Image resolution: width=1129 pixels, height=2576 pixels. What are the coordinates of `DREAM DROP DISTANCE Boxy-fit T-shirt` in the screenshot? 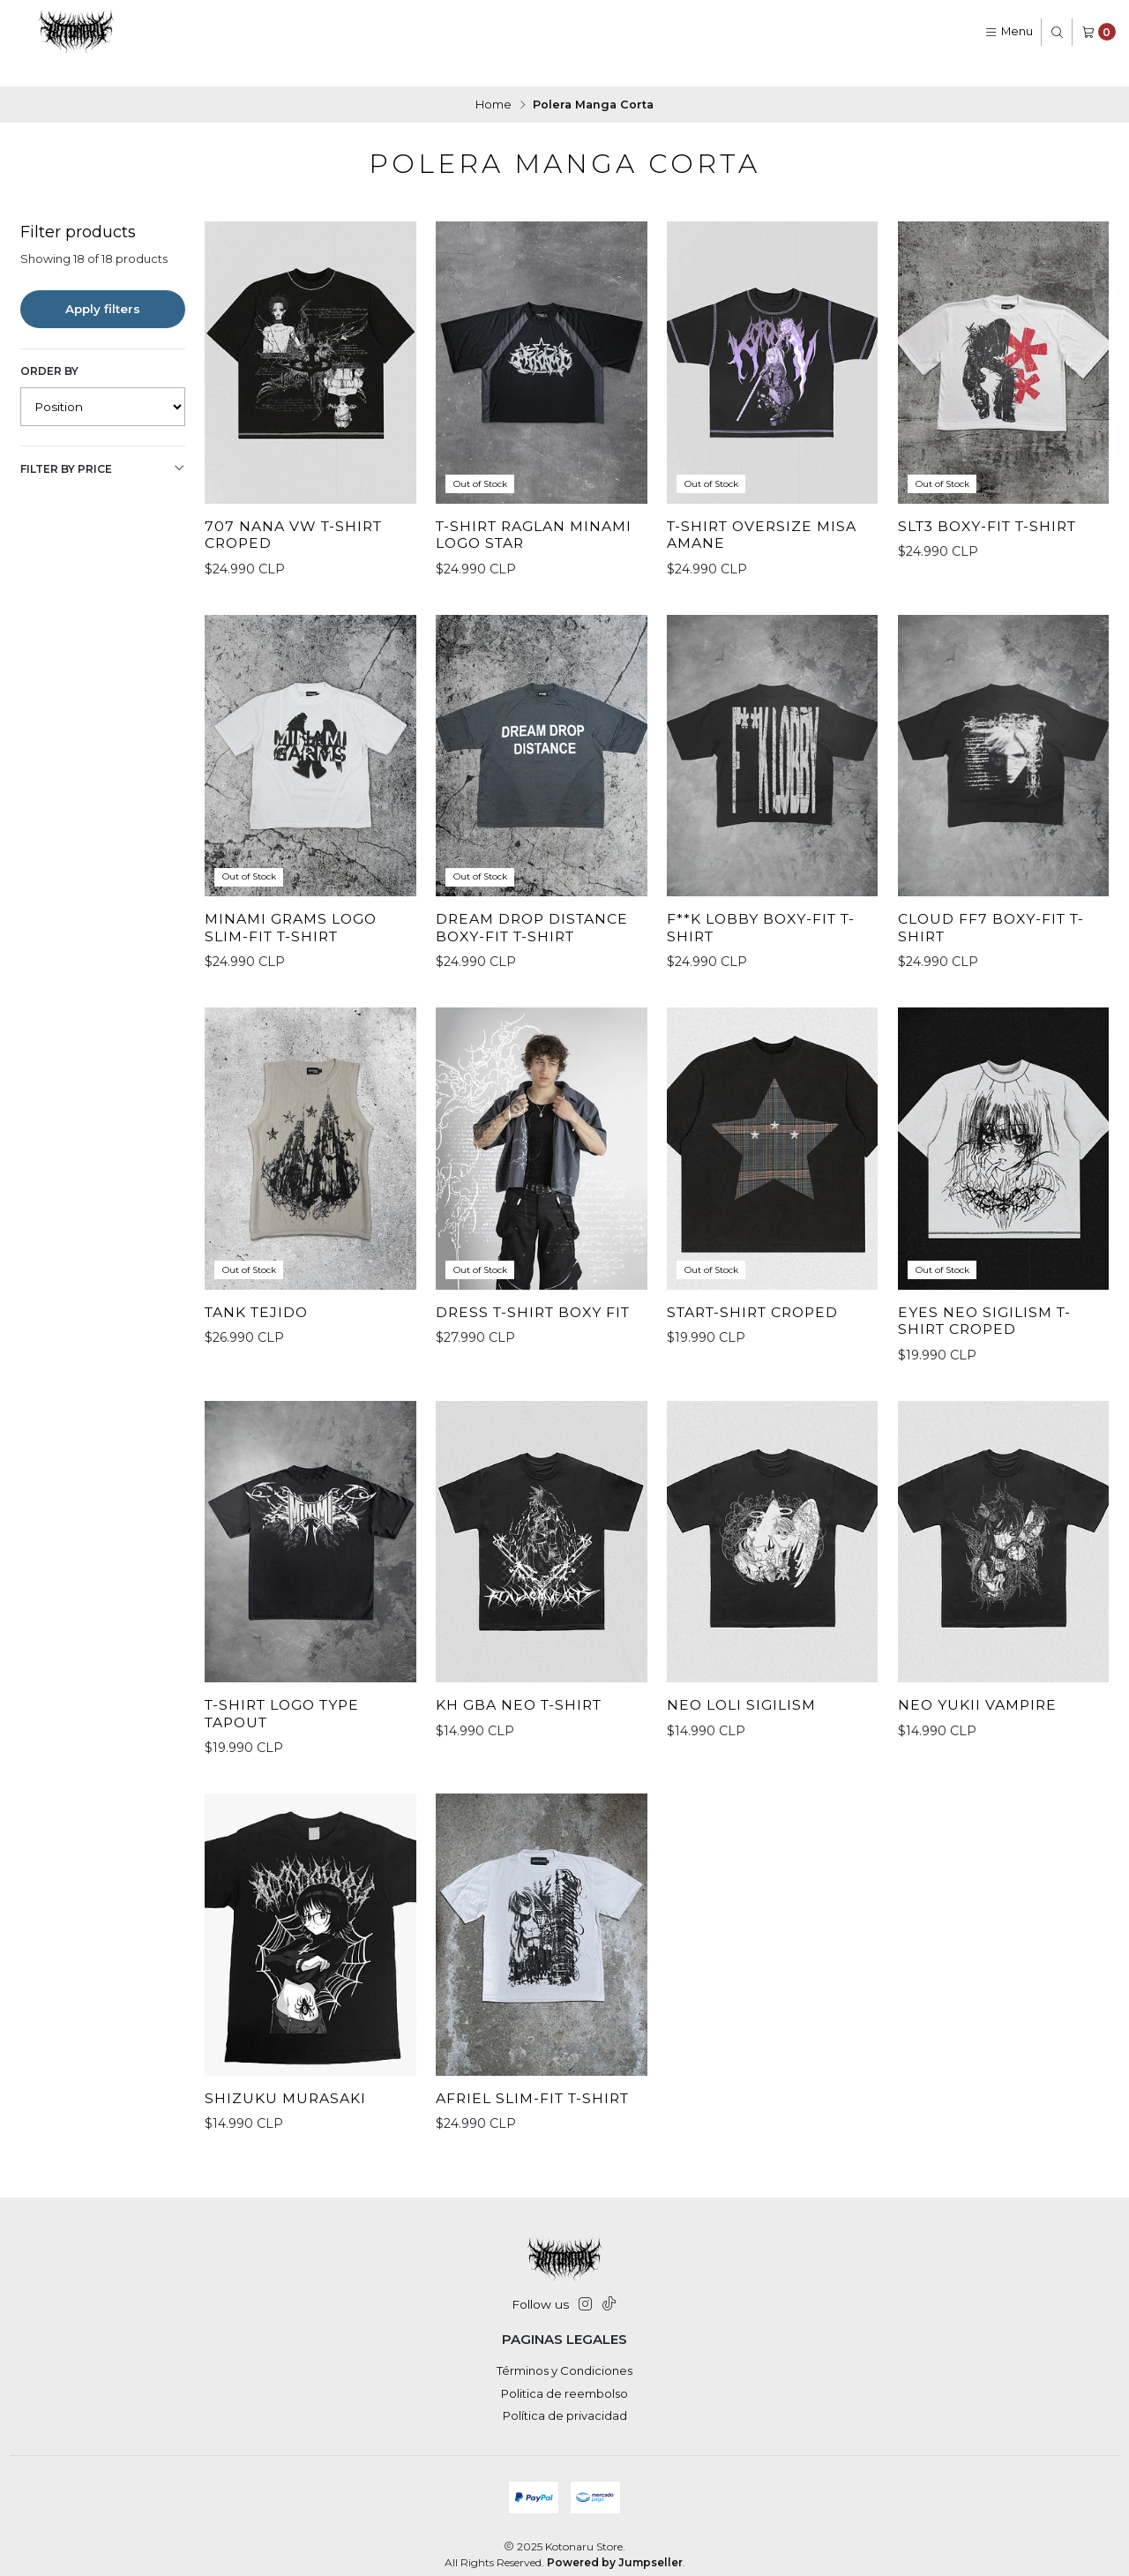 It's located at (537, 934).